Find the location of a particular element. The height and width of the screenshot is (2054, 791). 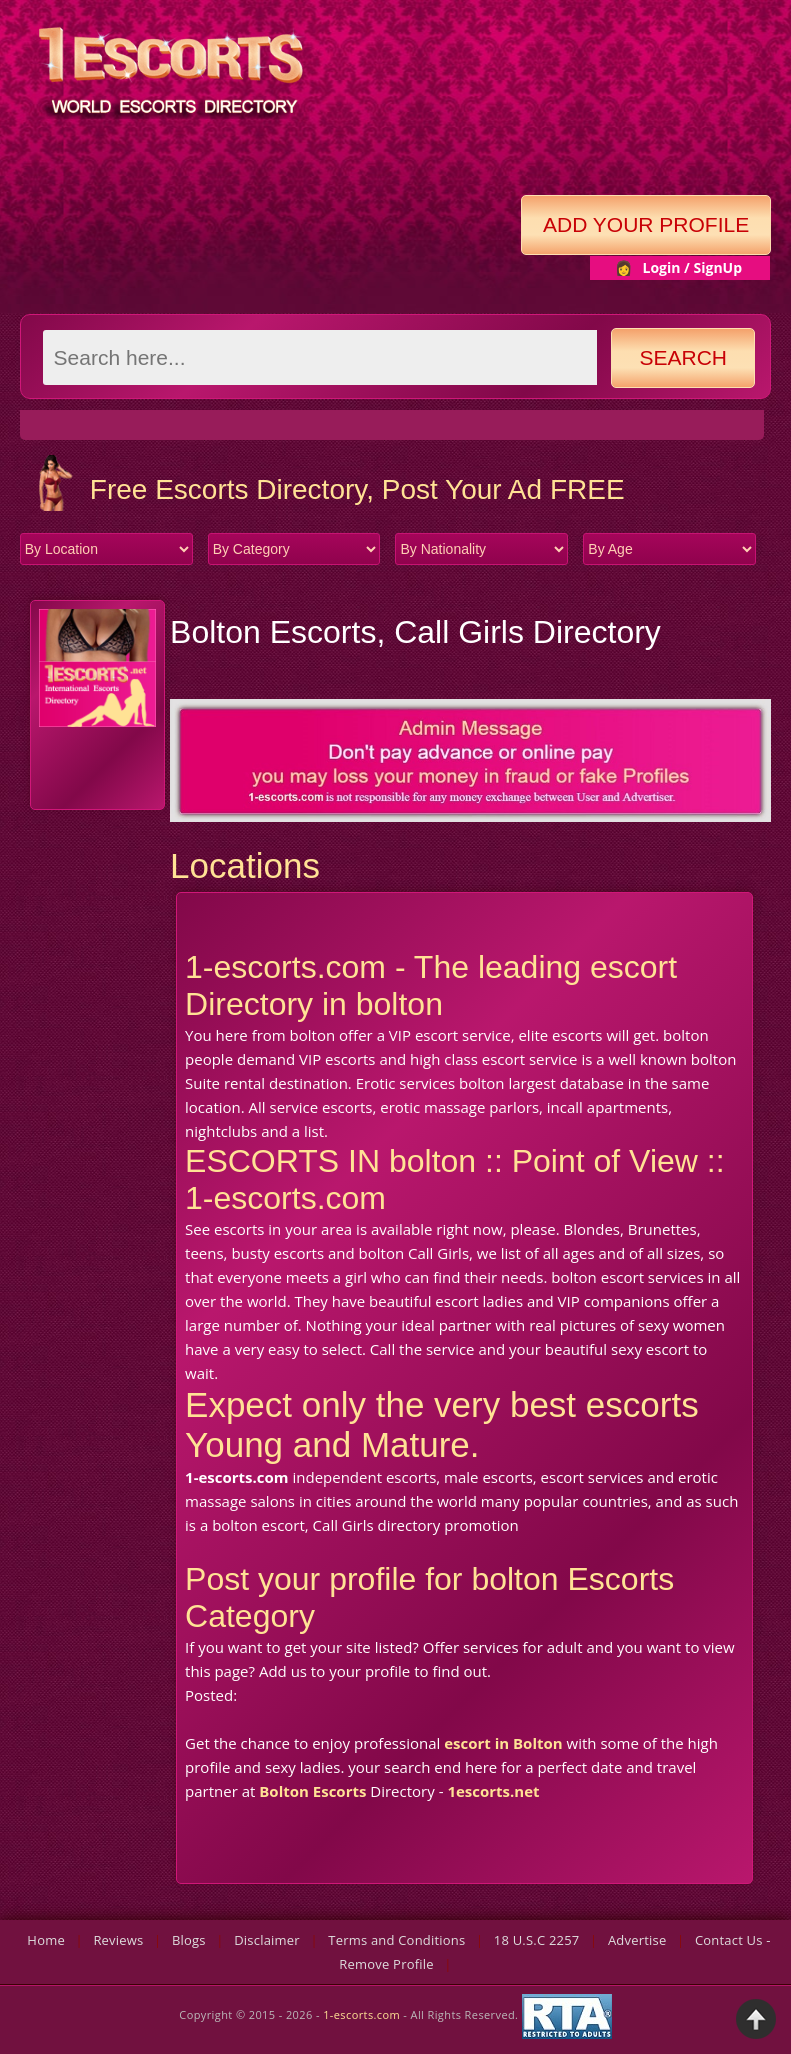

Bolton Escorts is located at coordinates (312, 1791).